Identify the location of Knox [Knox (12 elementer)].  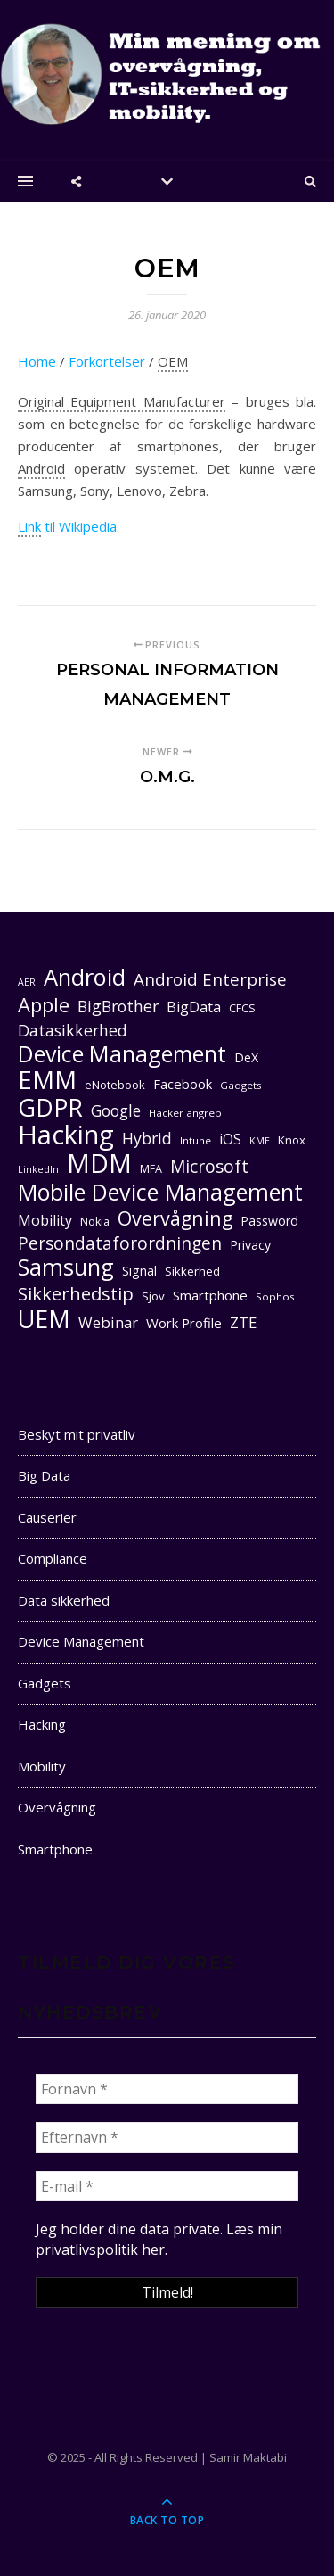
(291, 1140).